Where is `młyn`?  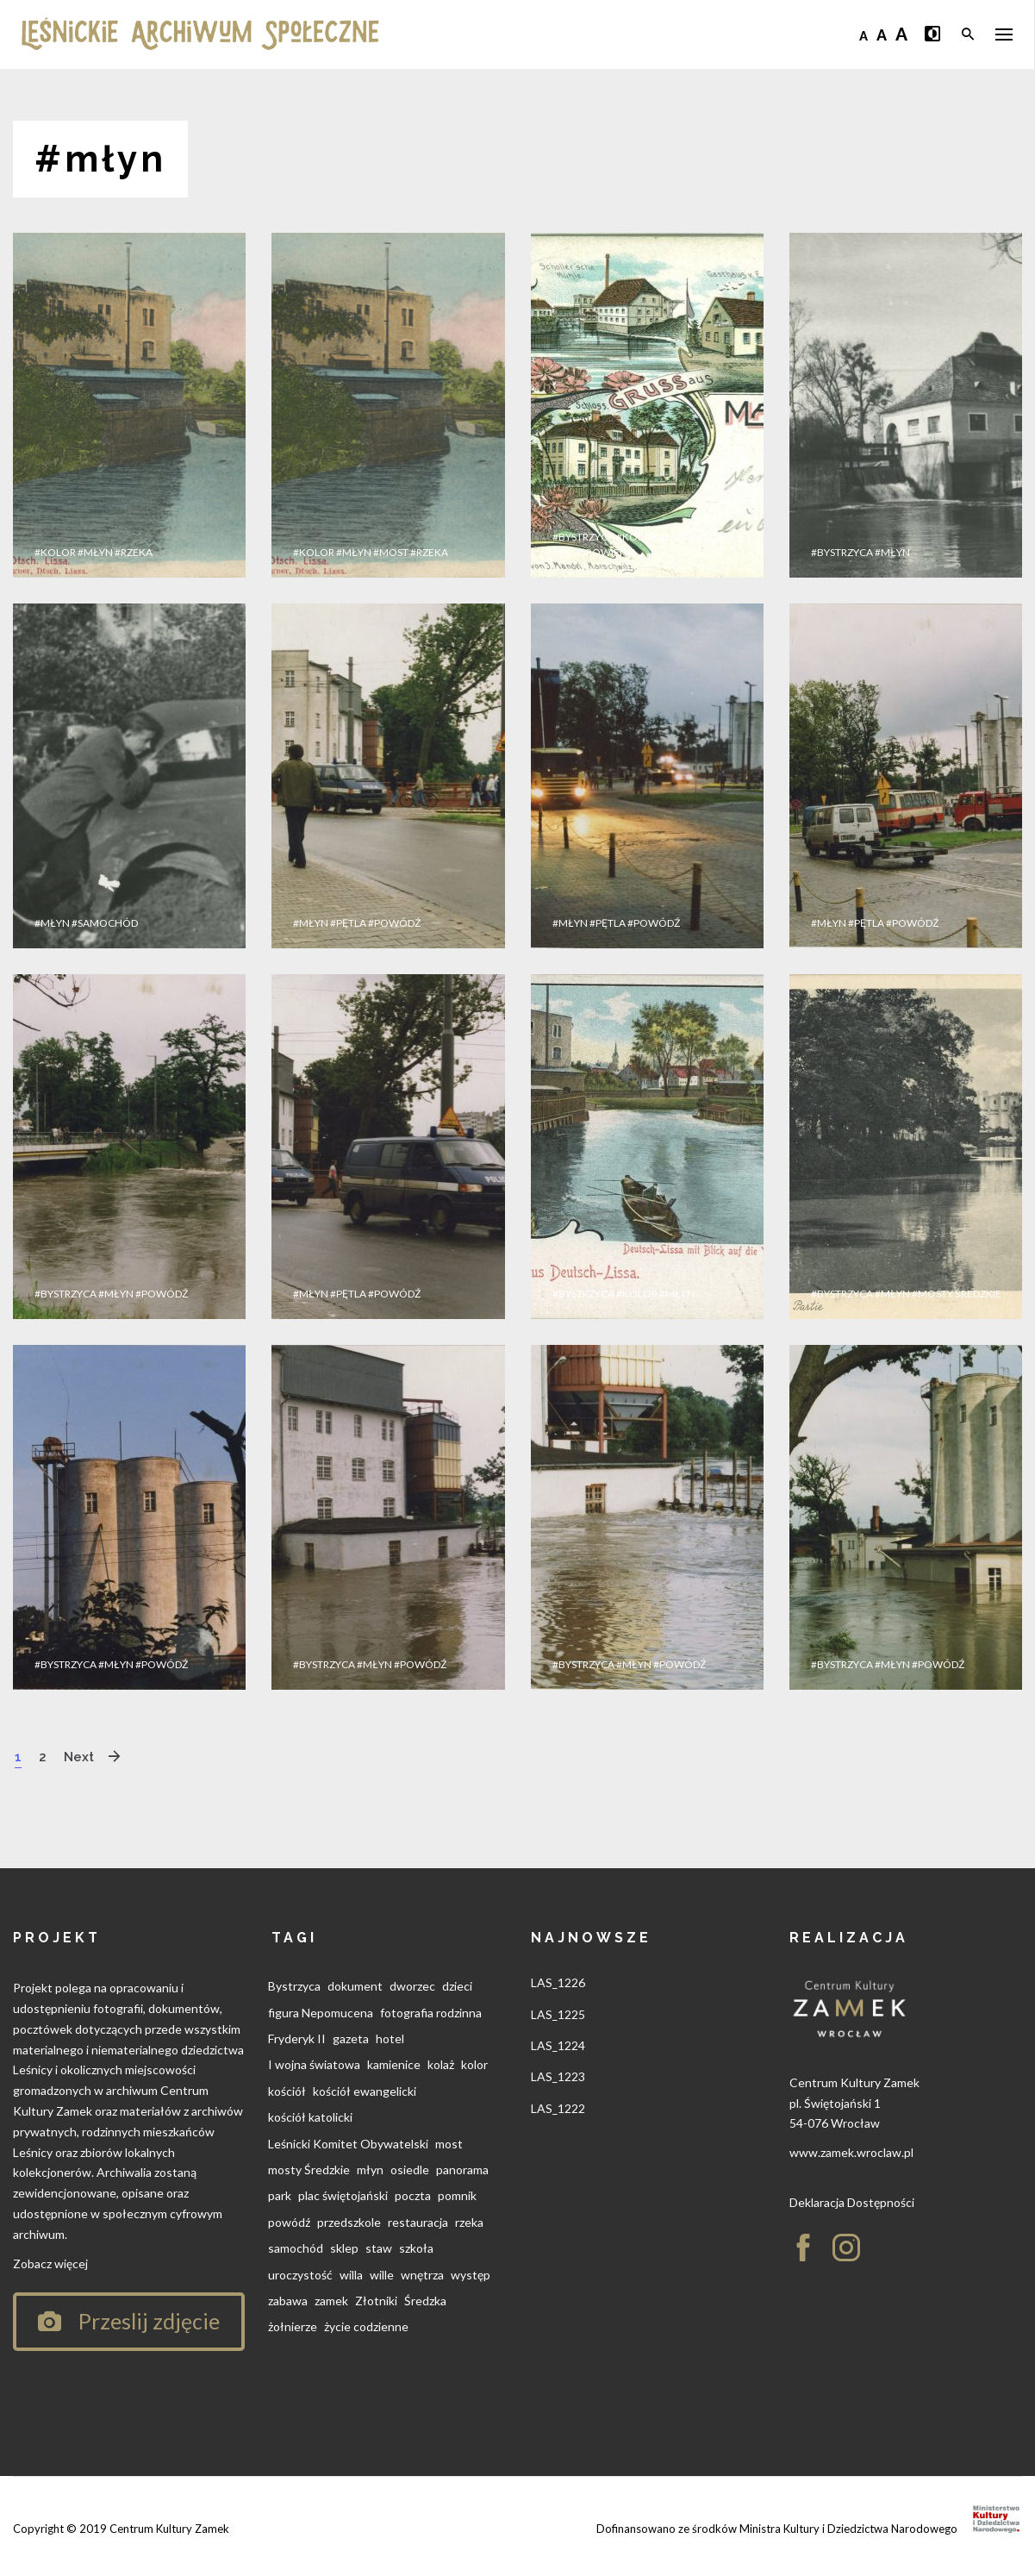 młyn is located at coordinates (370, 2169).